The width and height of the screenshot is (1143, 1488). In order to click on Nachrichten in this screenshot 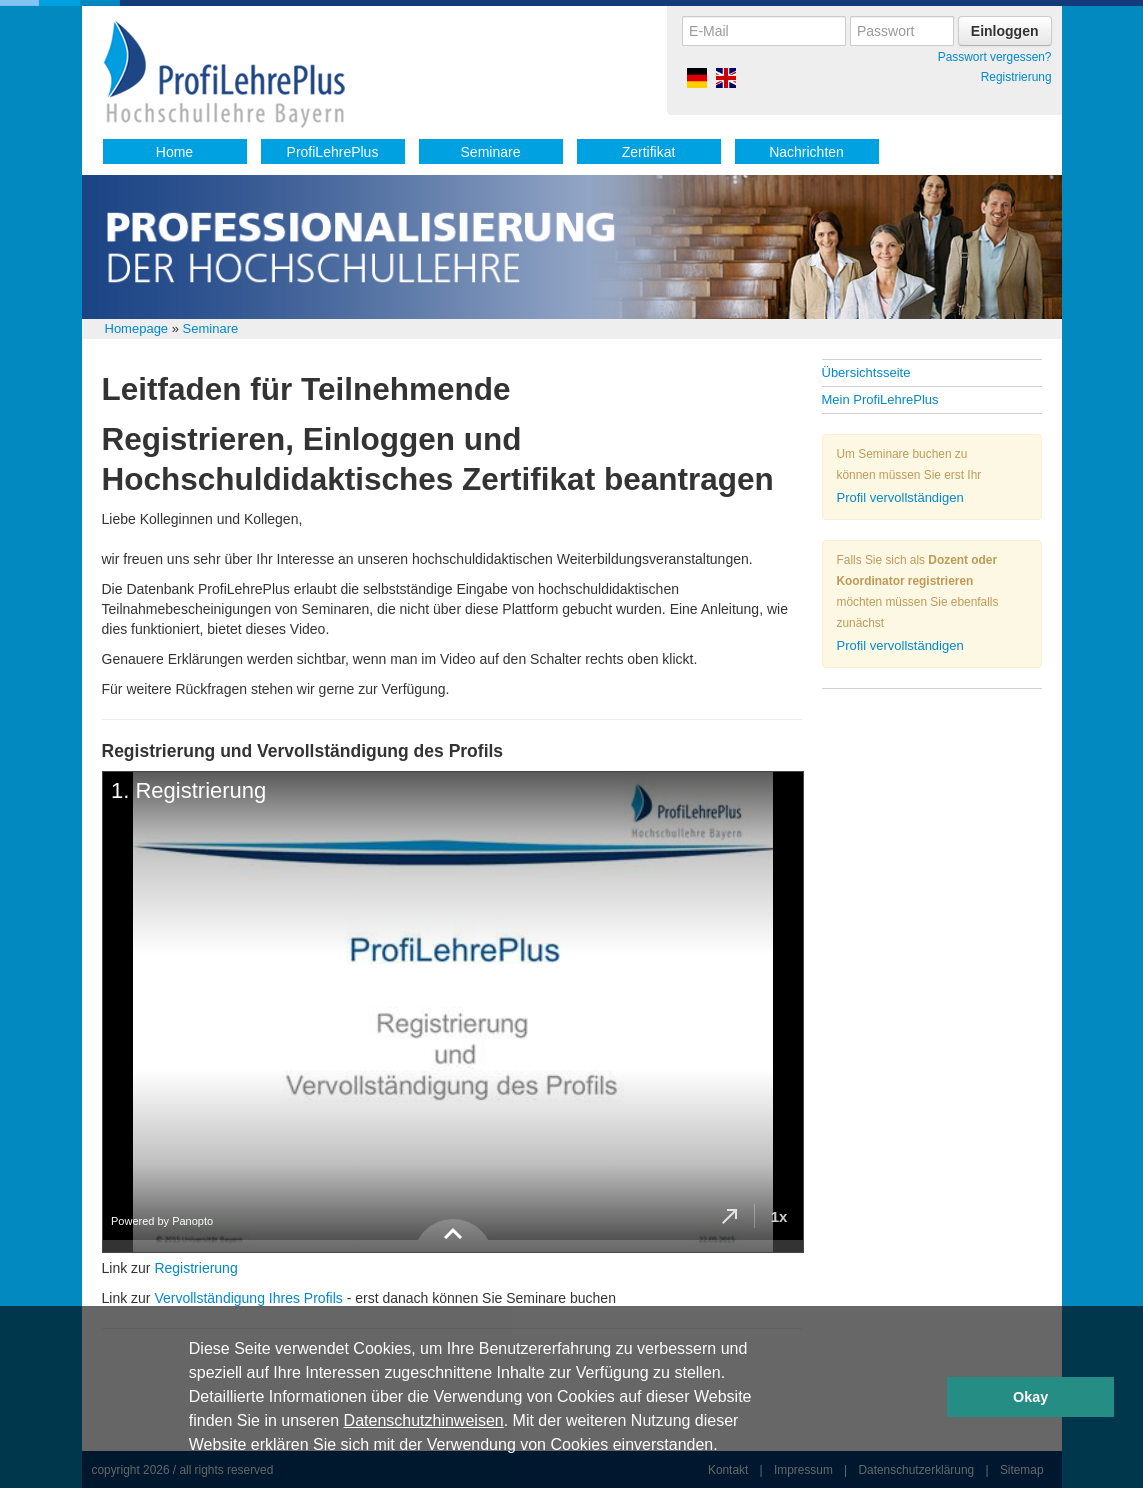, I will do `click(806, 152)`.